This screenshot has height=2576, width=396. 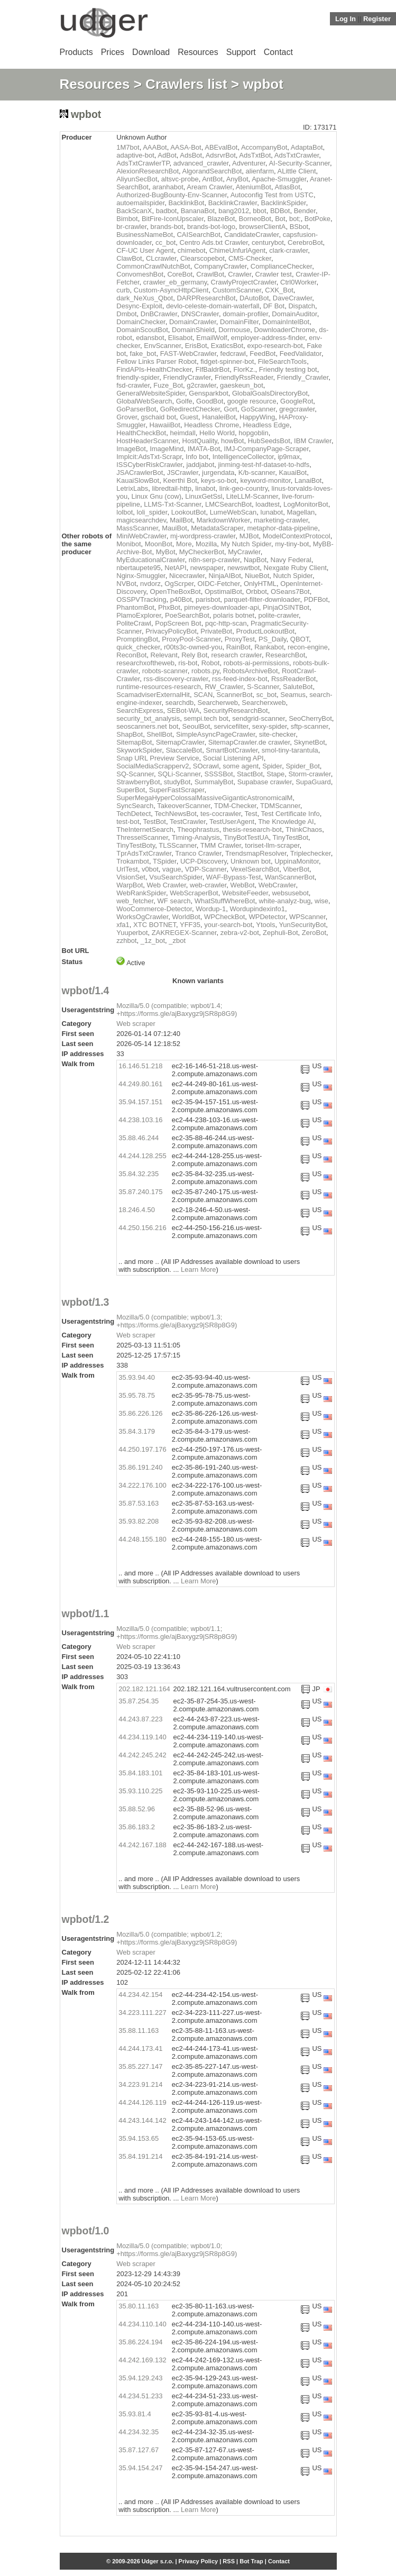 I want to click on Rely Bot, so click(x=194, y=655).